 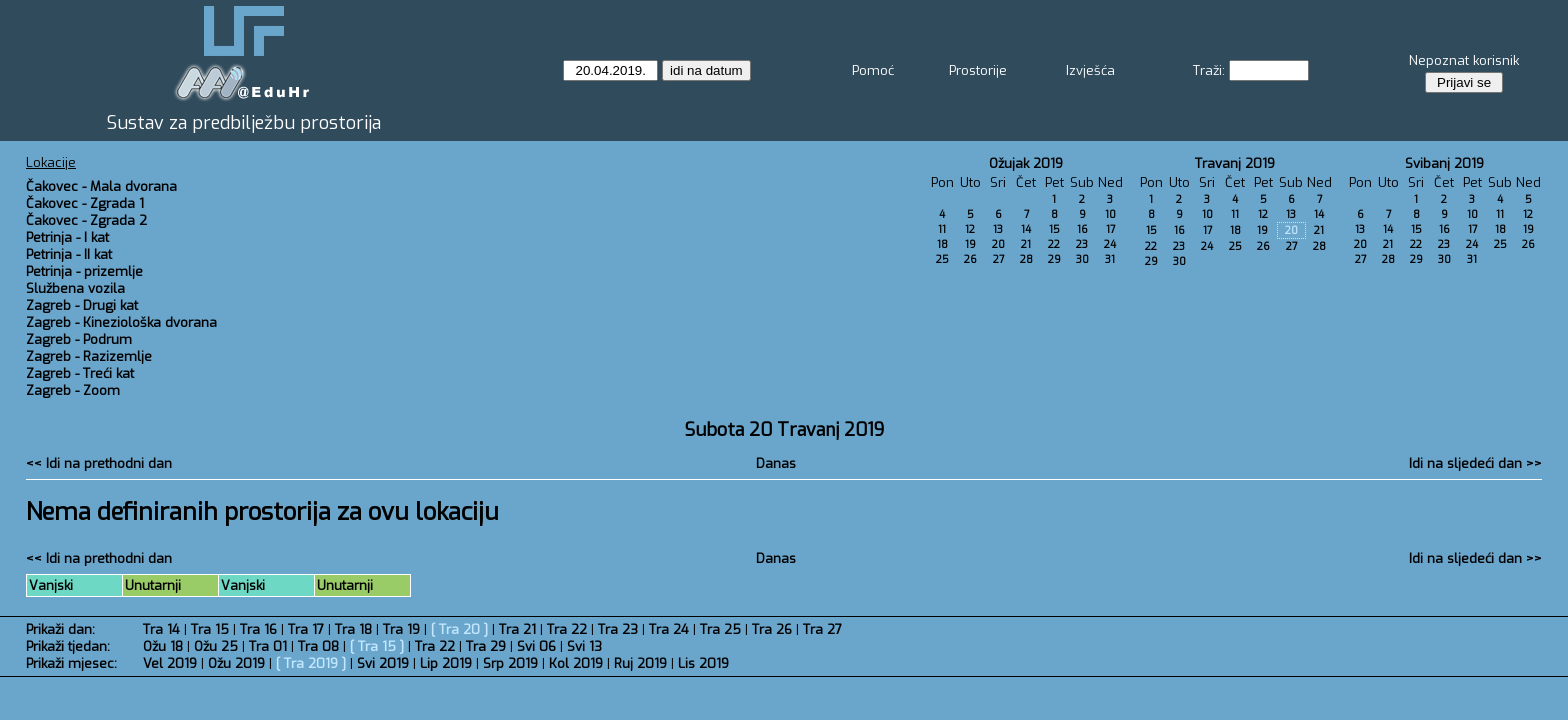 I want to click on Prostorije, so click(x=978, y=70).